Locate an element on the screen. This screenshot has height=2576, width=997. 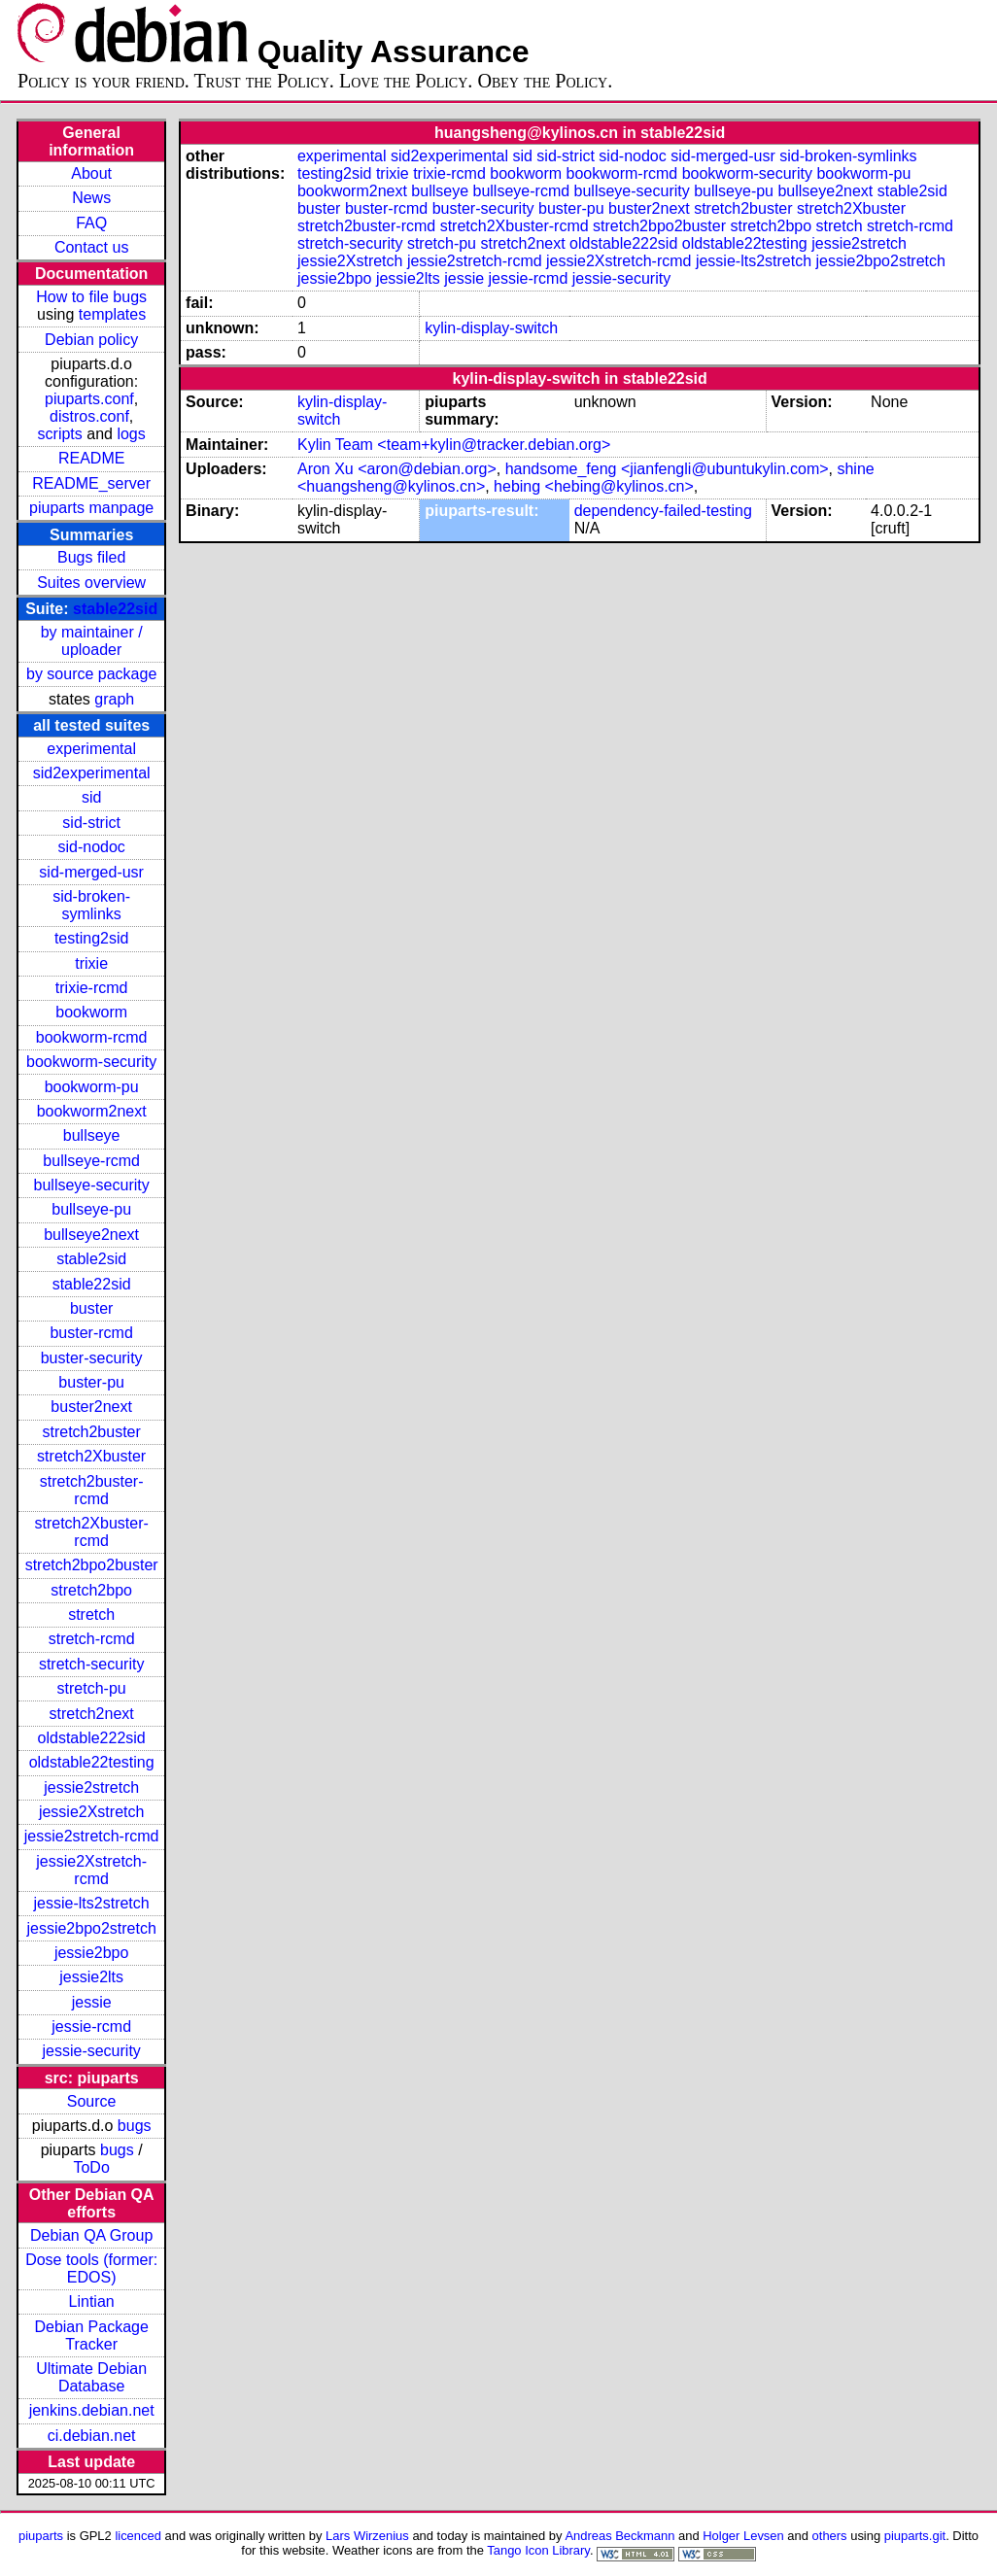
handsome_feng <jianfengli@ubuntukylin.com> is located at coordinates (667, 469).